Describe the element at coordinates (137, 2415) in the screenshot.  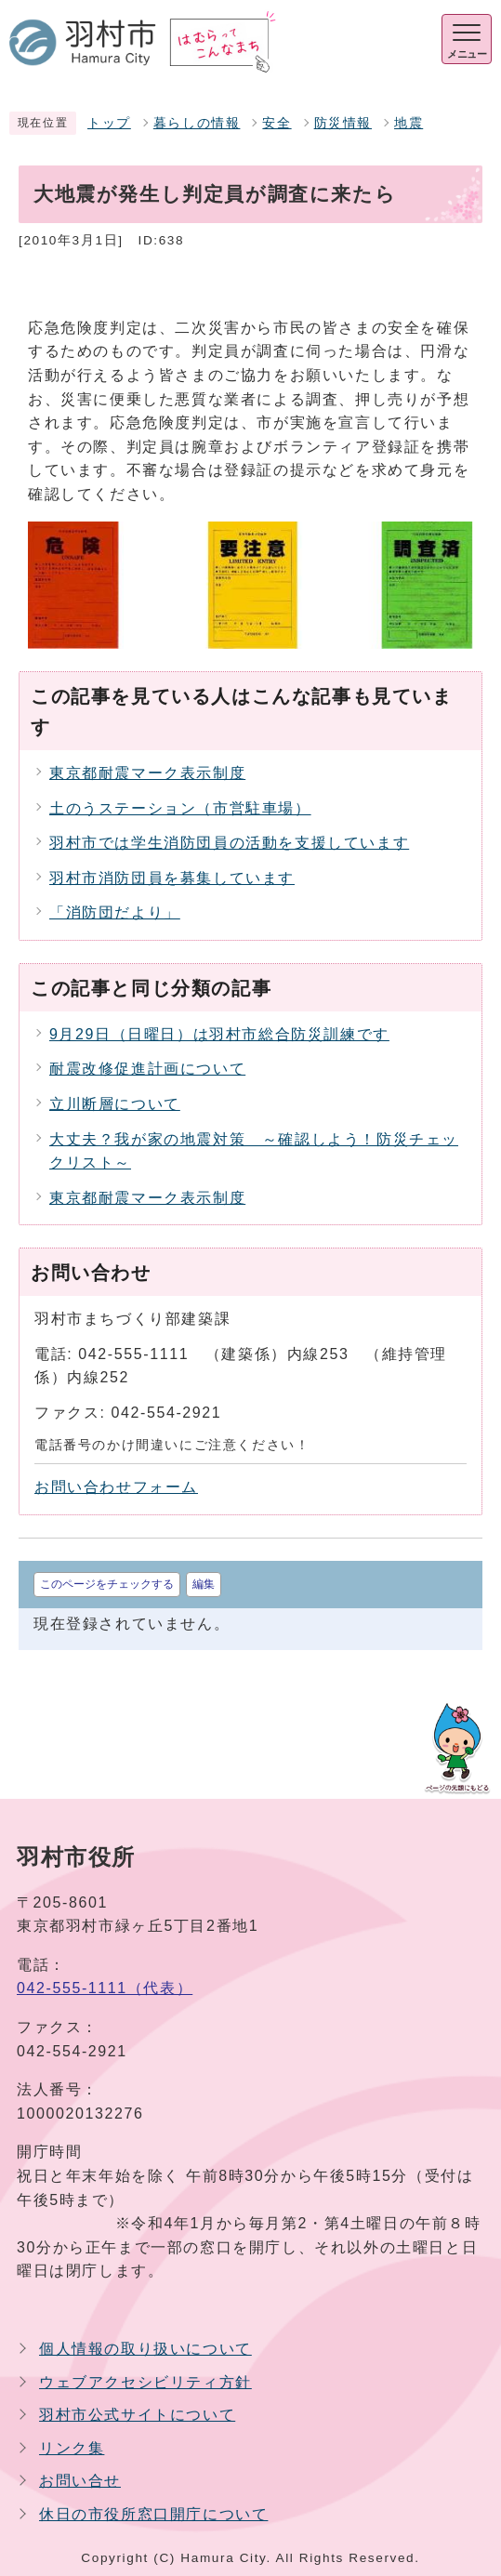
I see `羽村市公式サイトについて` at that location.